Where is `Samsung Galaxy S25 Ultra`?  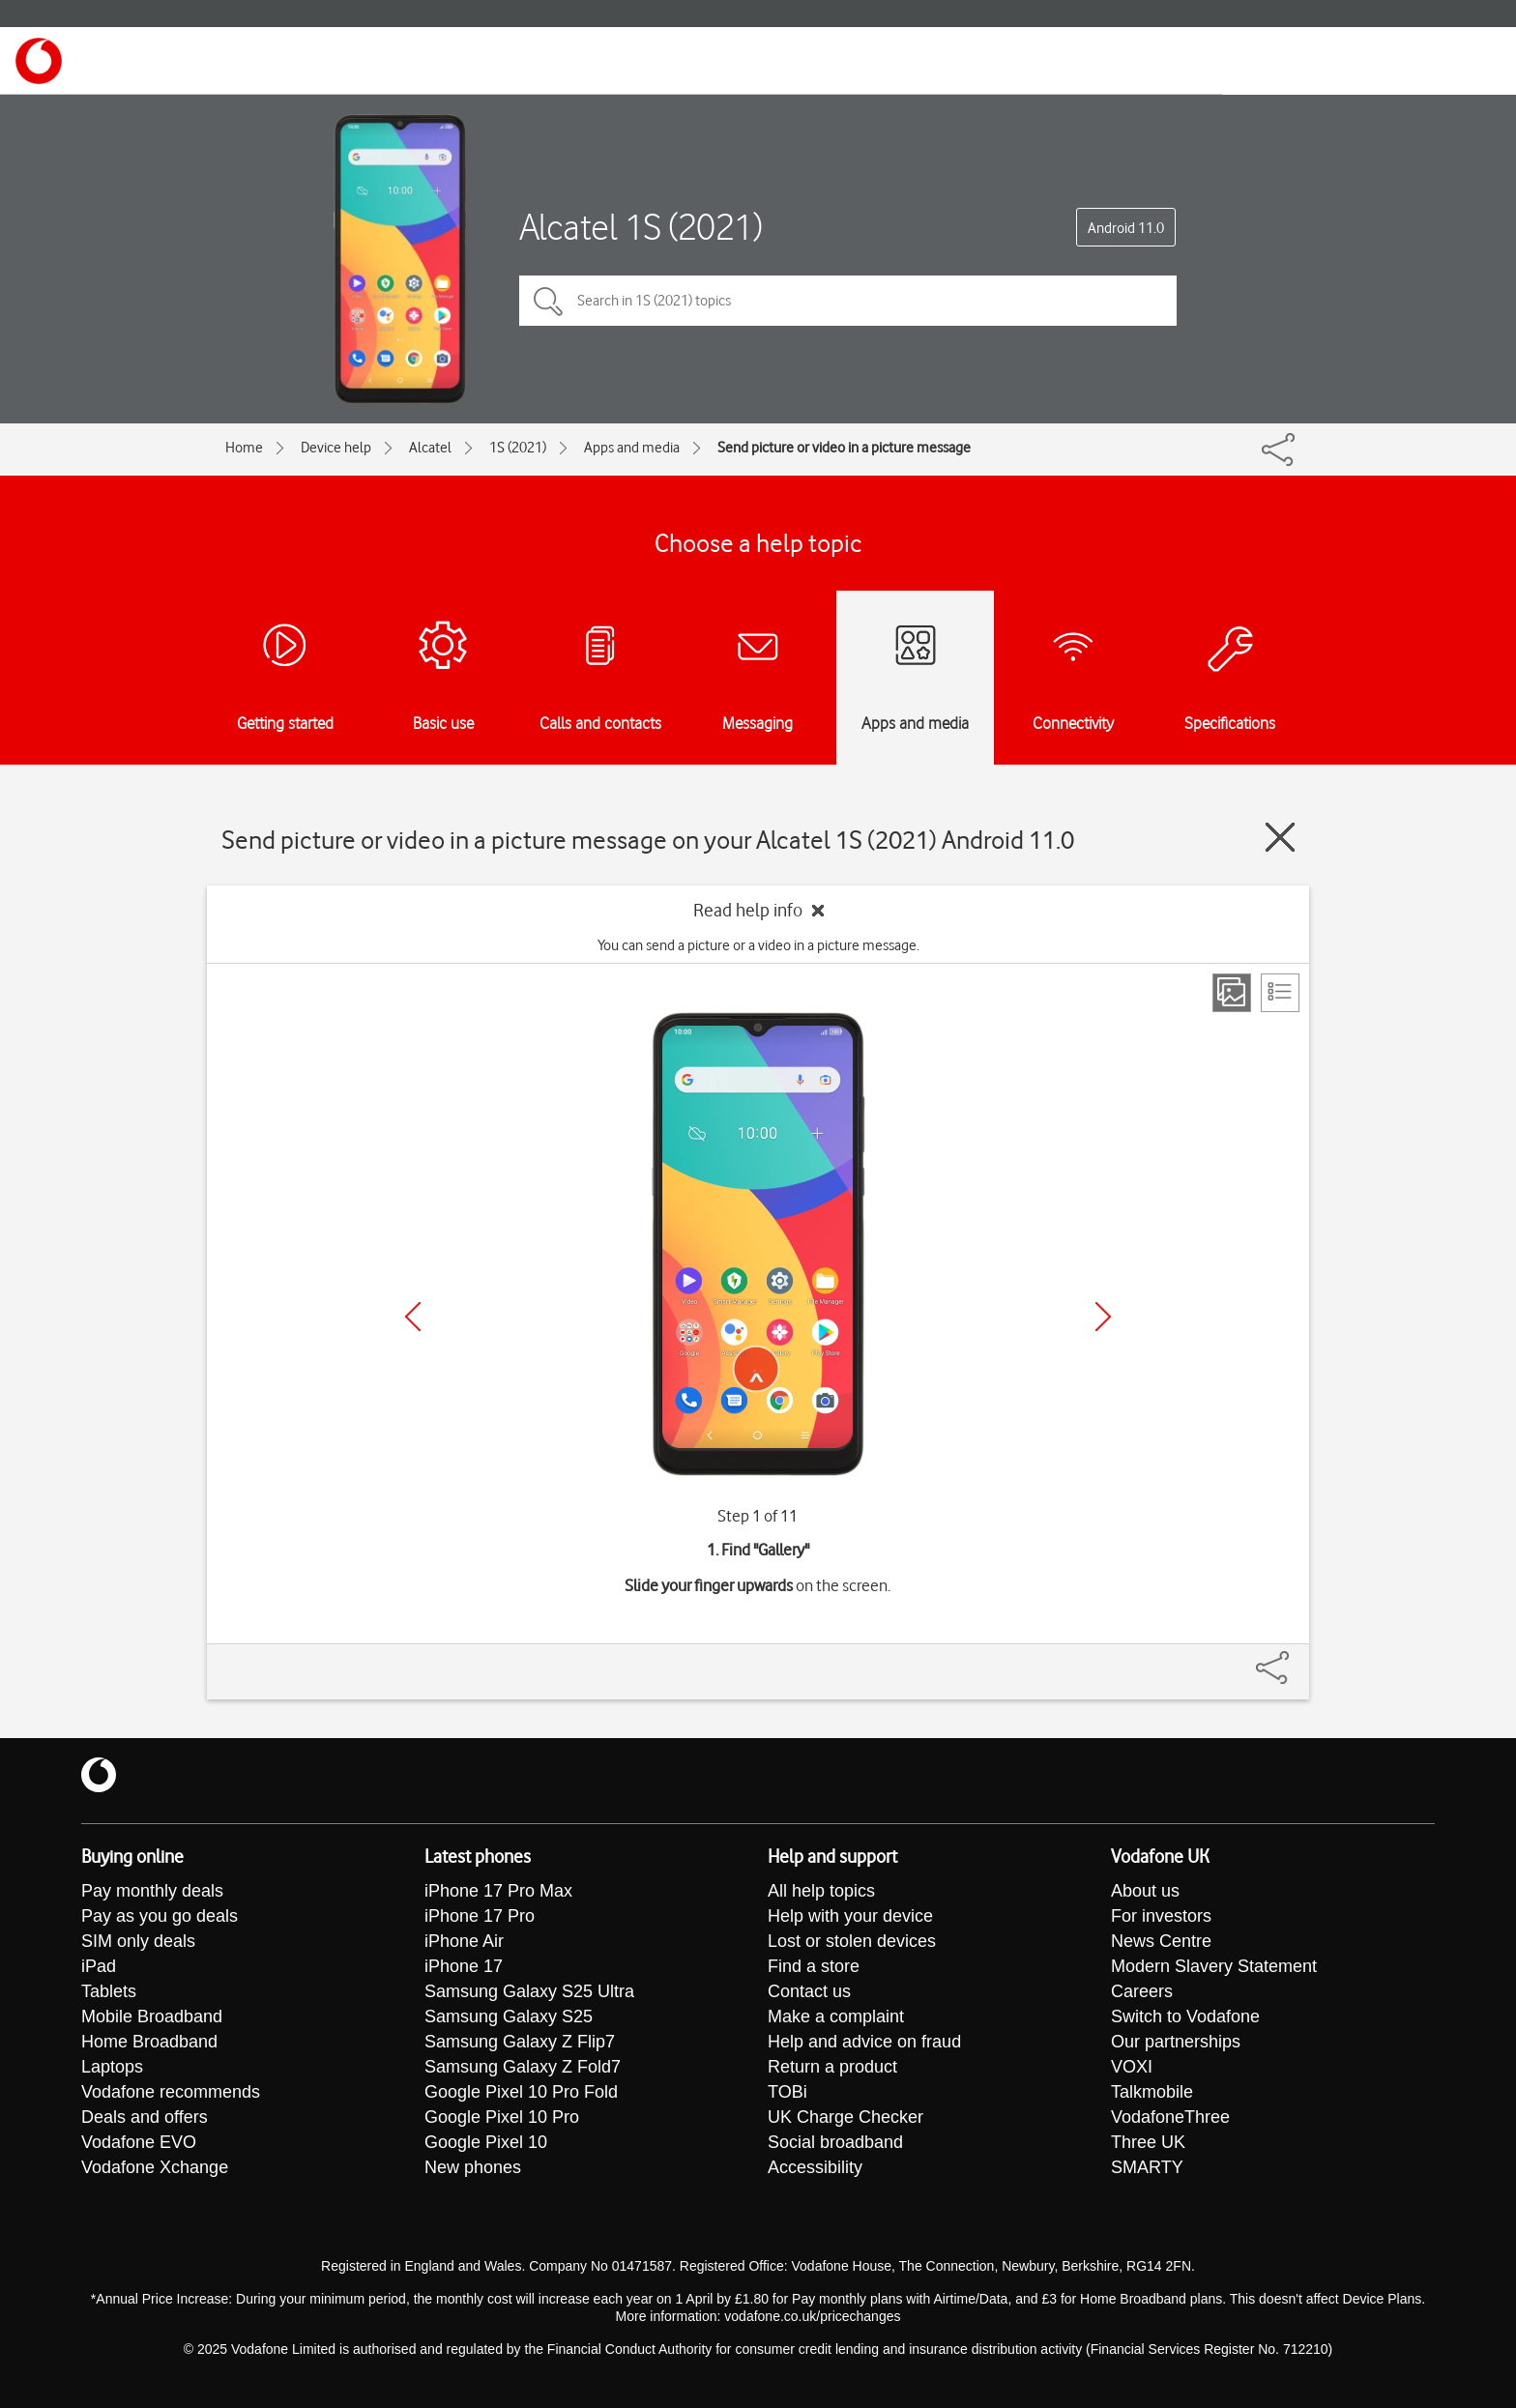 Samsung Galaxy S25 Ultra is located at coordinates (529, 1991).